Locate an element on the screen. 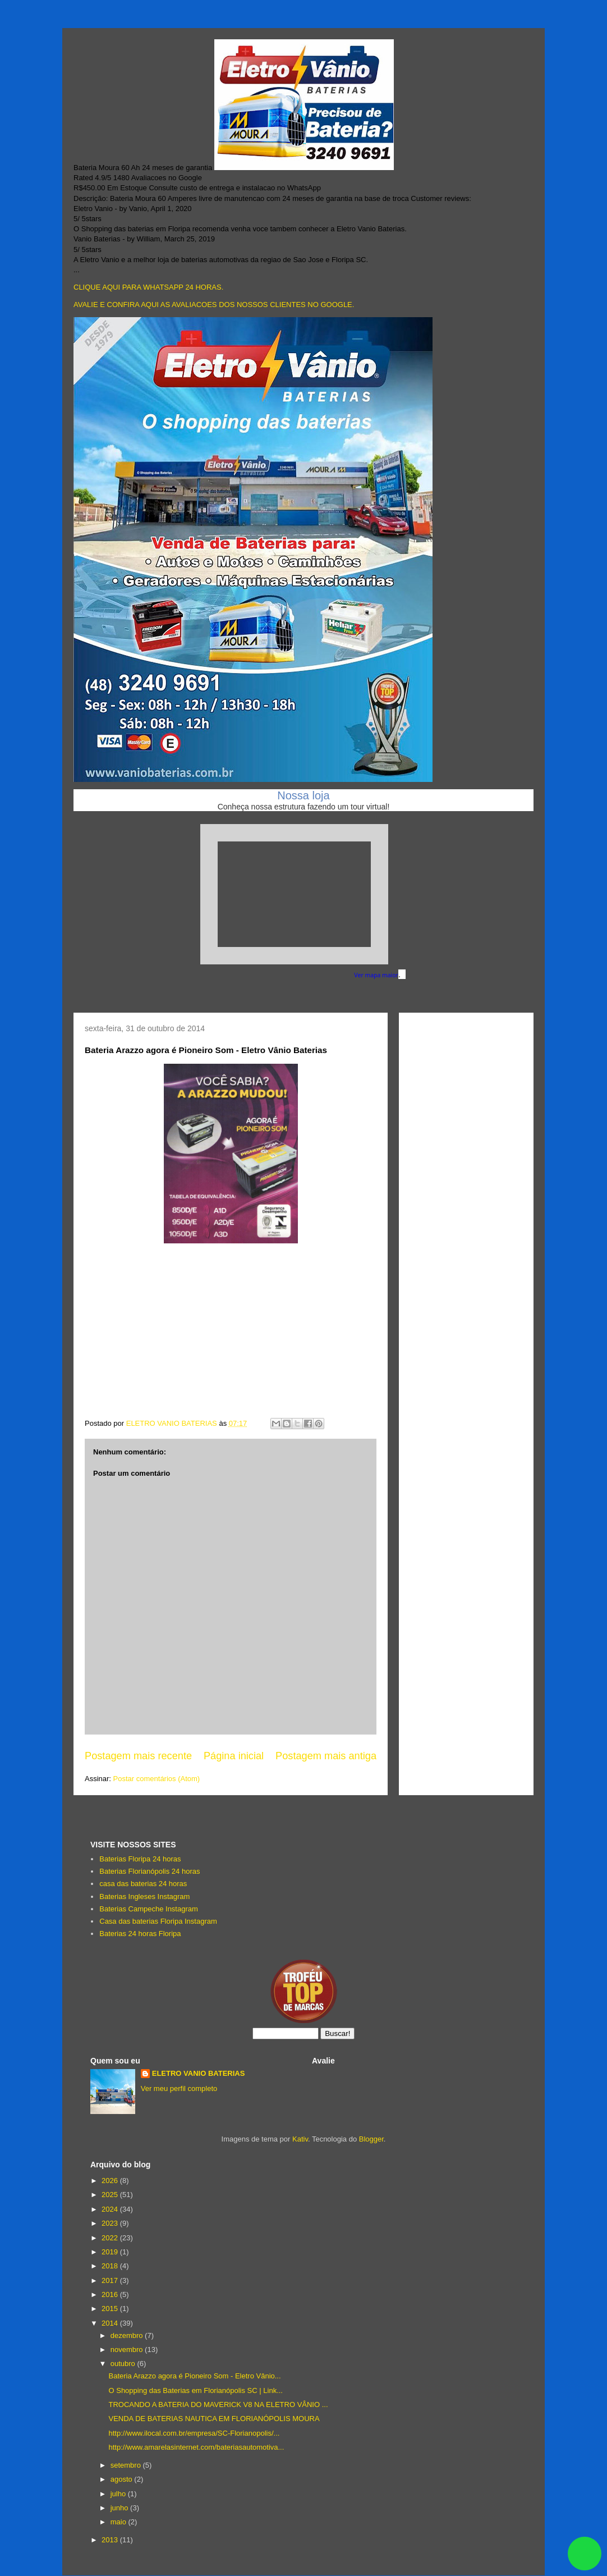  AVALIE E CONFIRA AQUI AS AVALIACOES DOS NOSSOS CLIENTES NO GOOGLE. is located at coordinates (213, 304).